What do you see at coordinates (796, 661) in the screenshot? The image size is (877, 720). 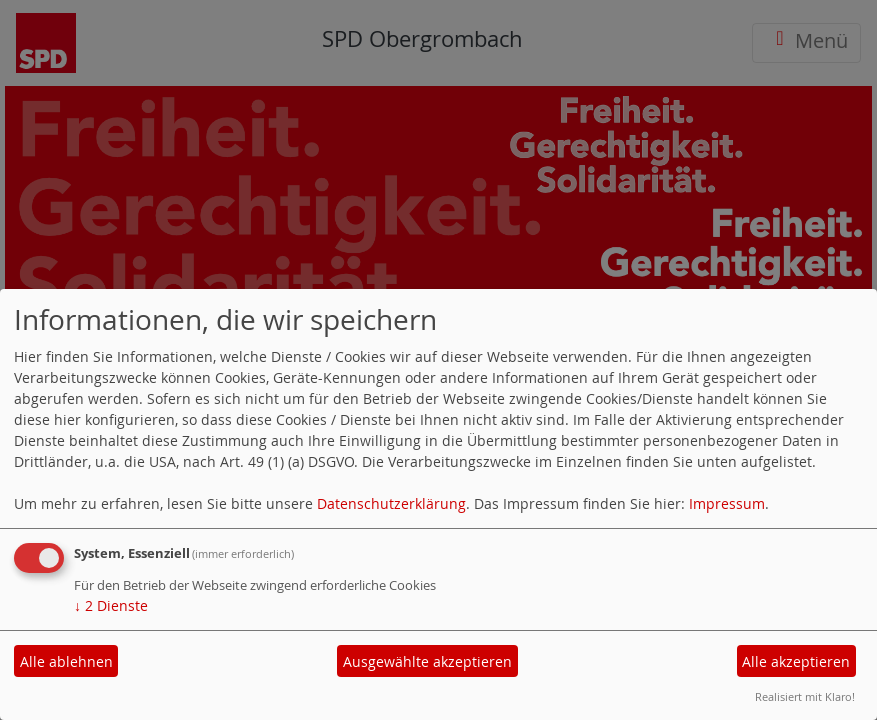 I see `Alle akzeptieren` at bounding box center [796, 661].